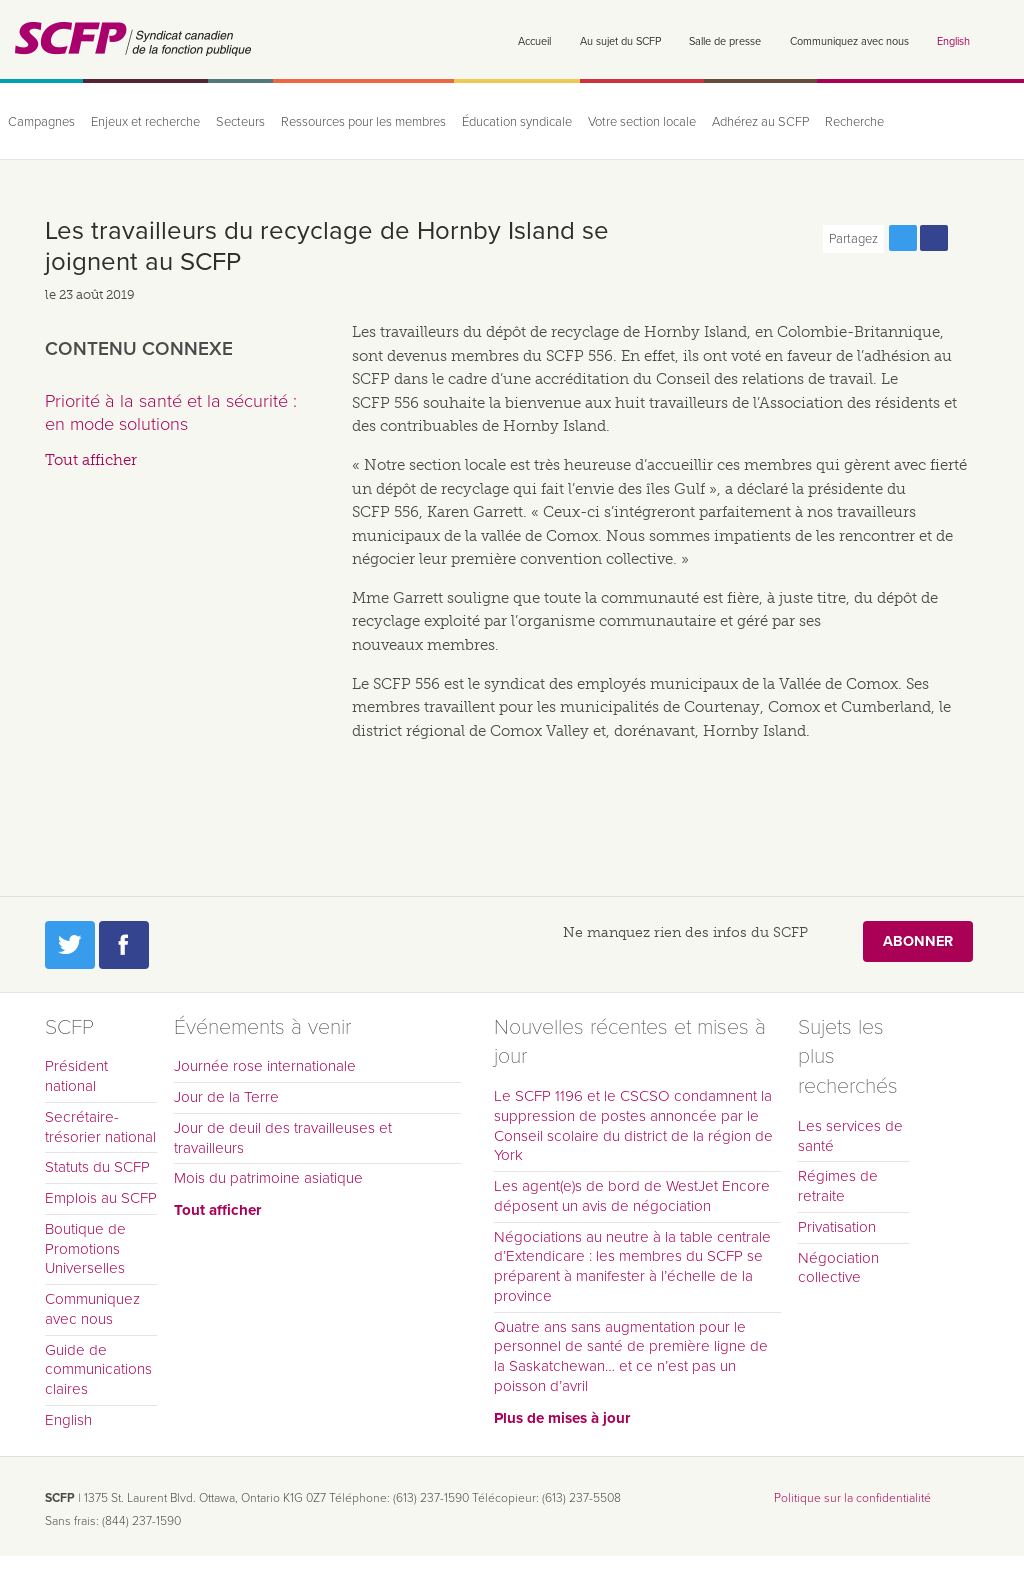 Image resolution: width=1024 pixels, height=1576 pixels. I want to click on Au sujet du SCFP, so click(620, 41).